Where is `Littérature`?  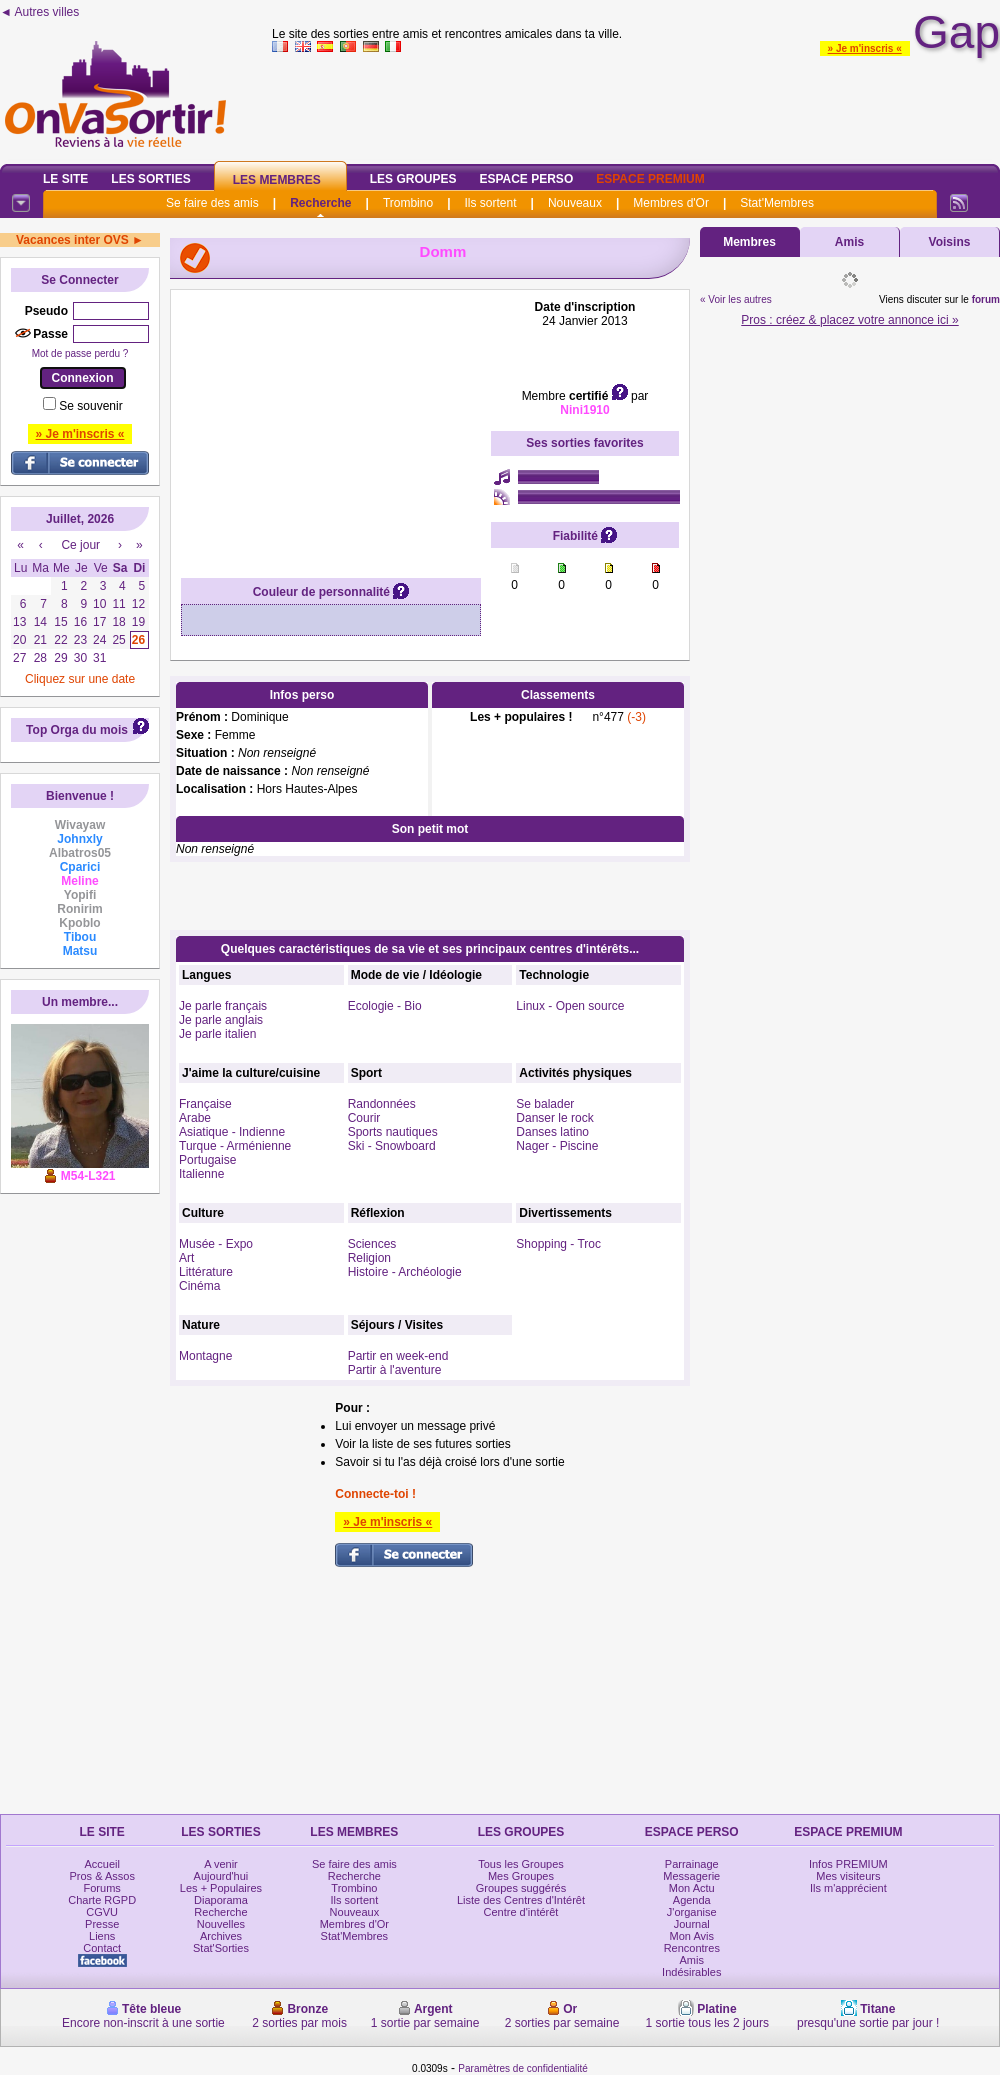 Littérature is located at coordinates (206, 1272).